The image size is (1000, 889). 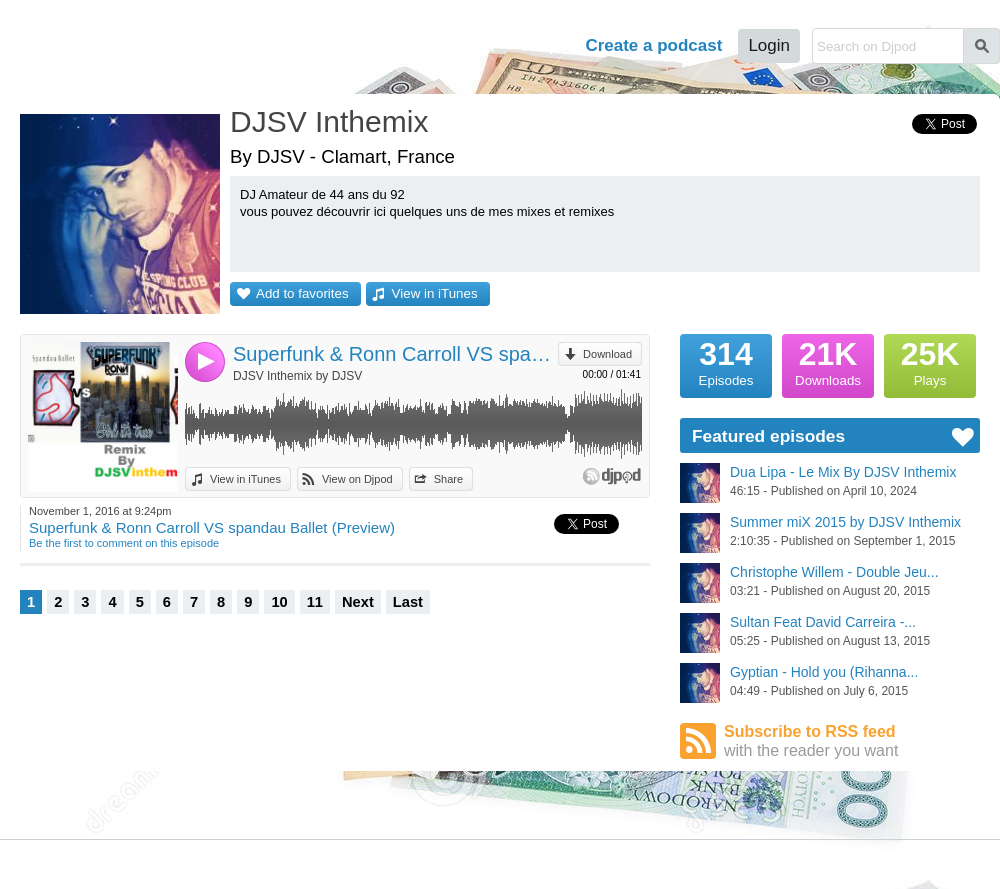 I want to click on Share, so click(x=448, y=479).